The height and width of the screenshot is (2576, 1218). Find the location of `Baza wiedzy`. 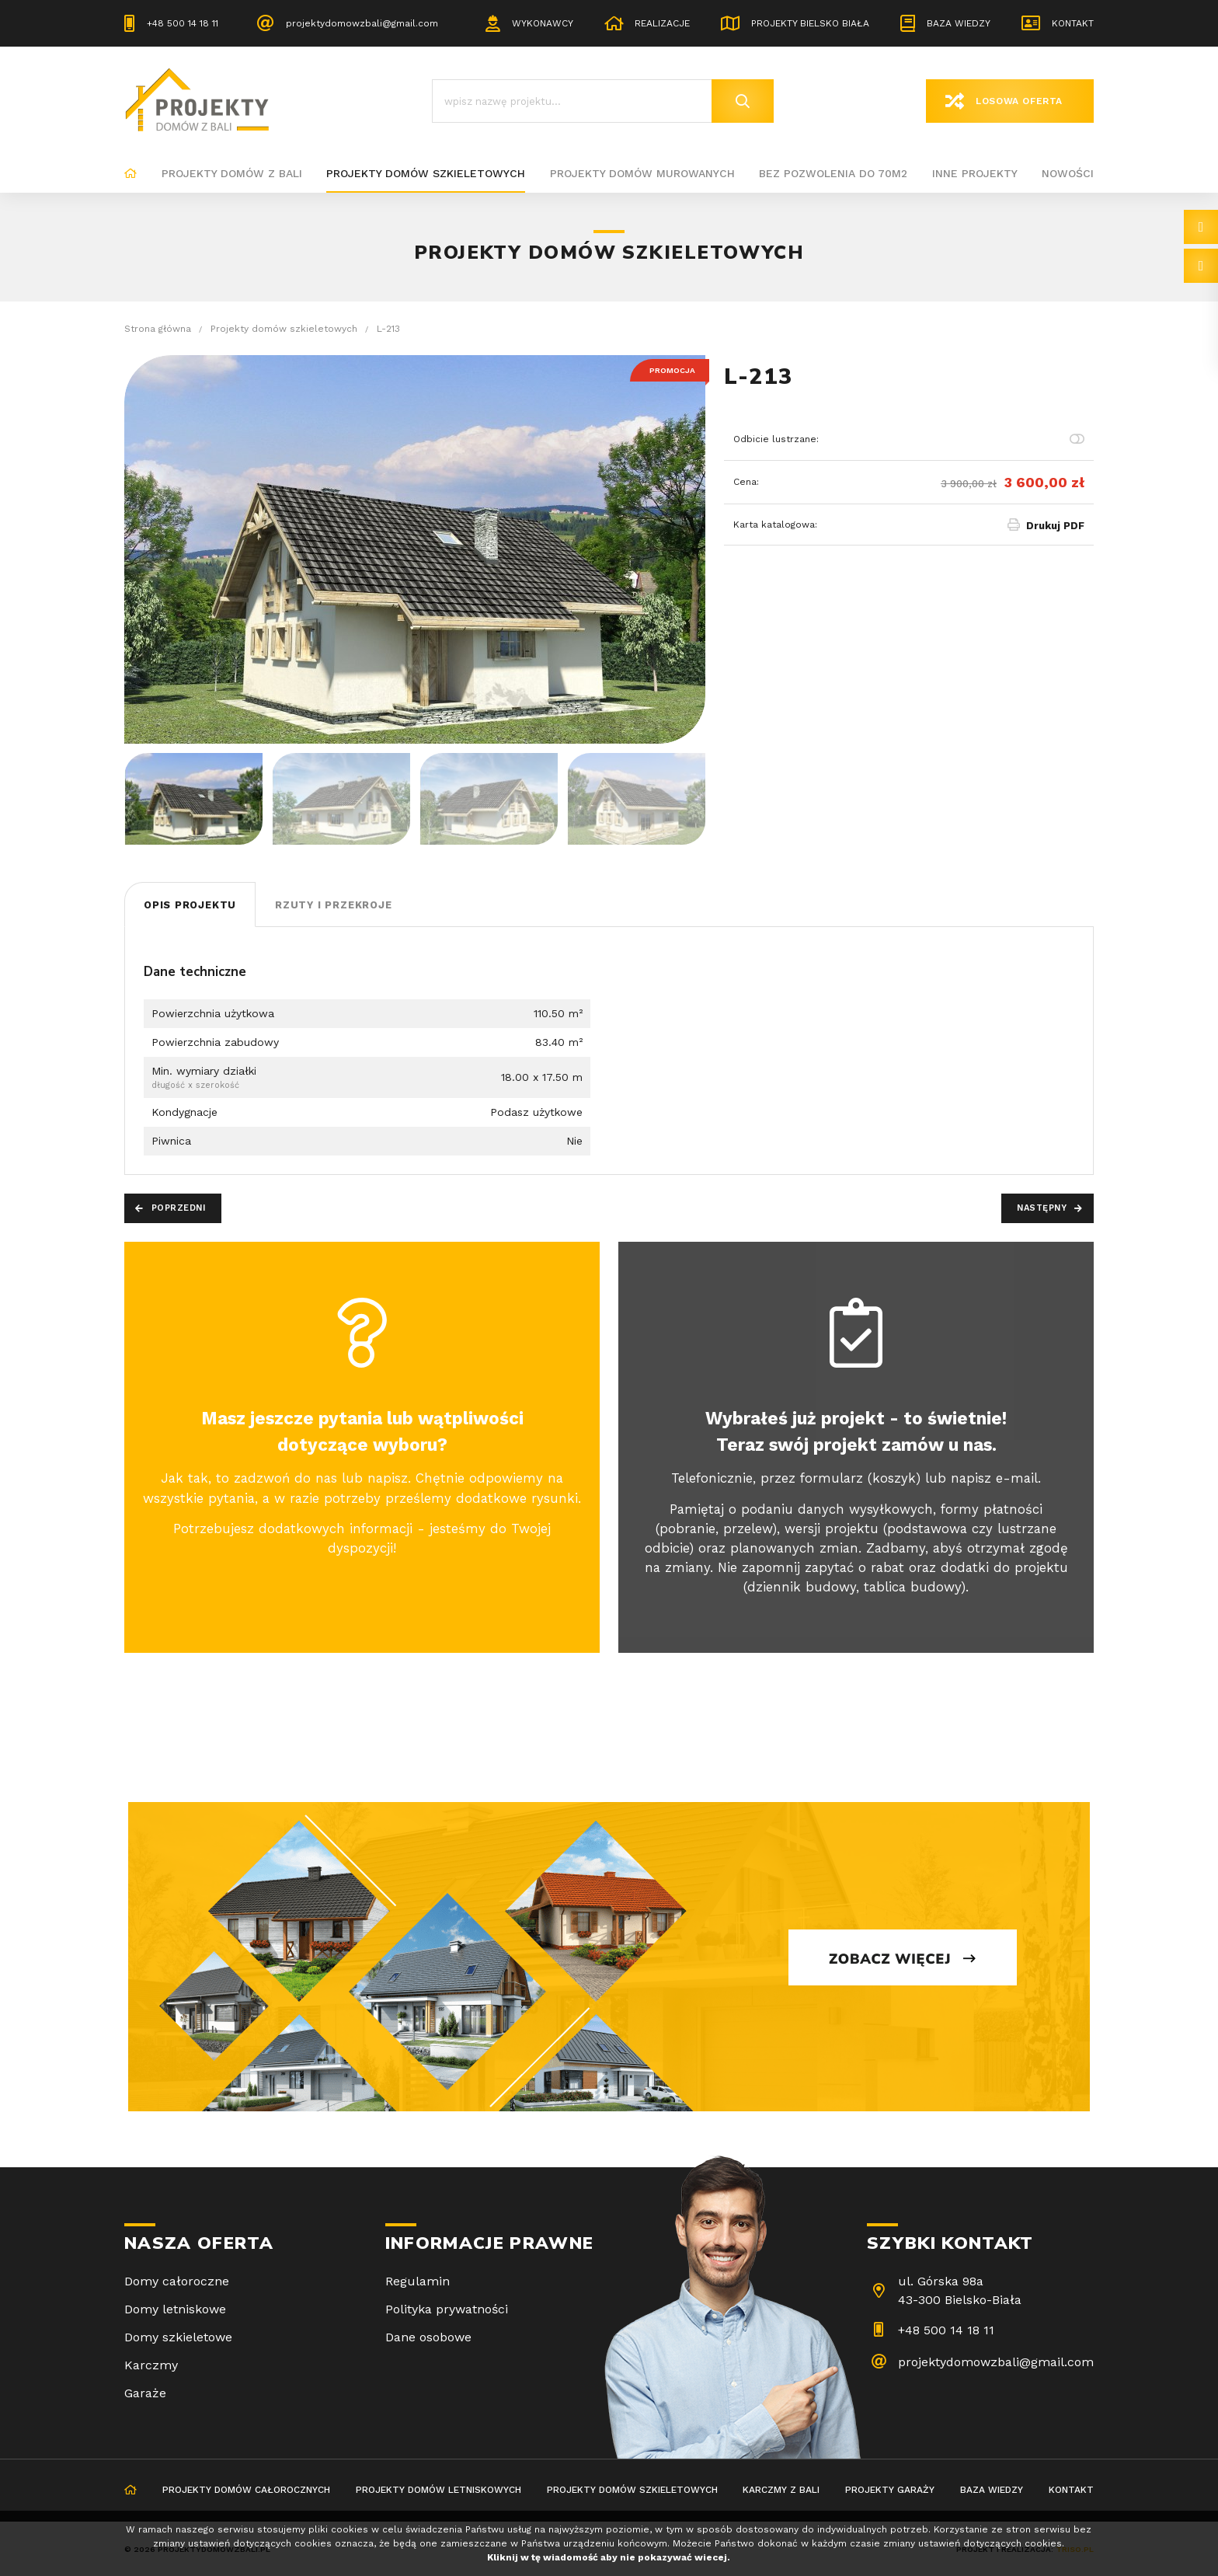

Baza wiedzy is located at coordinates (958, 23).